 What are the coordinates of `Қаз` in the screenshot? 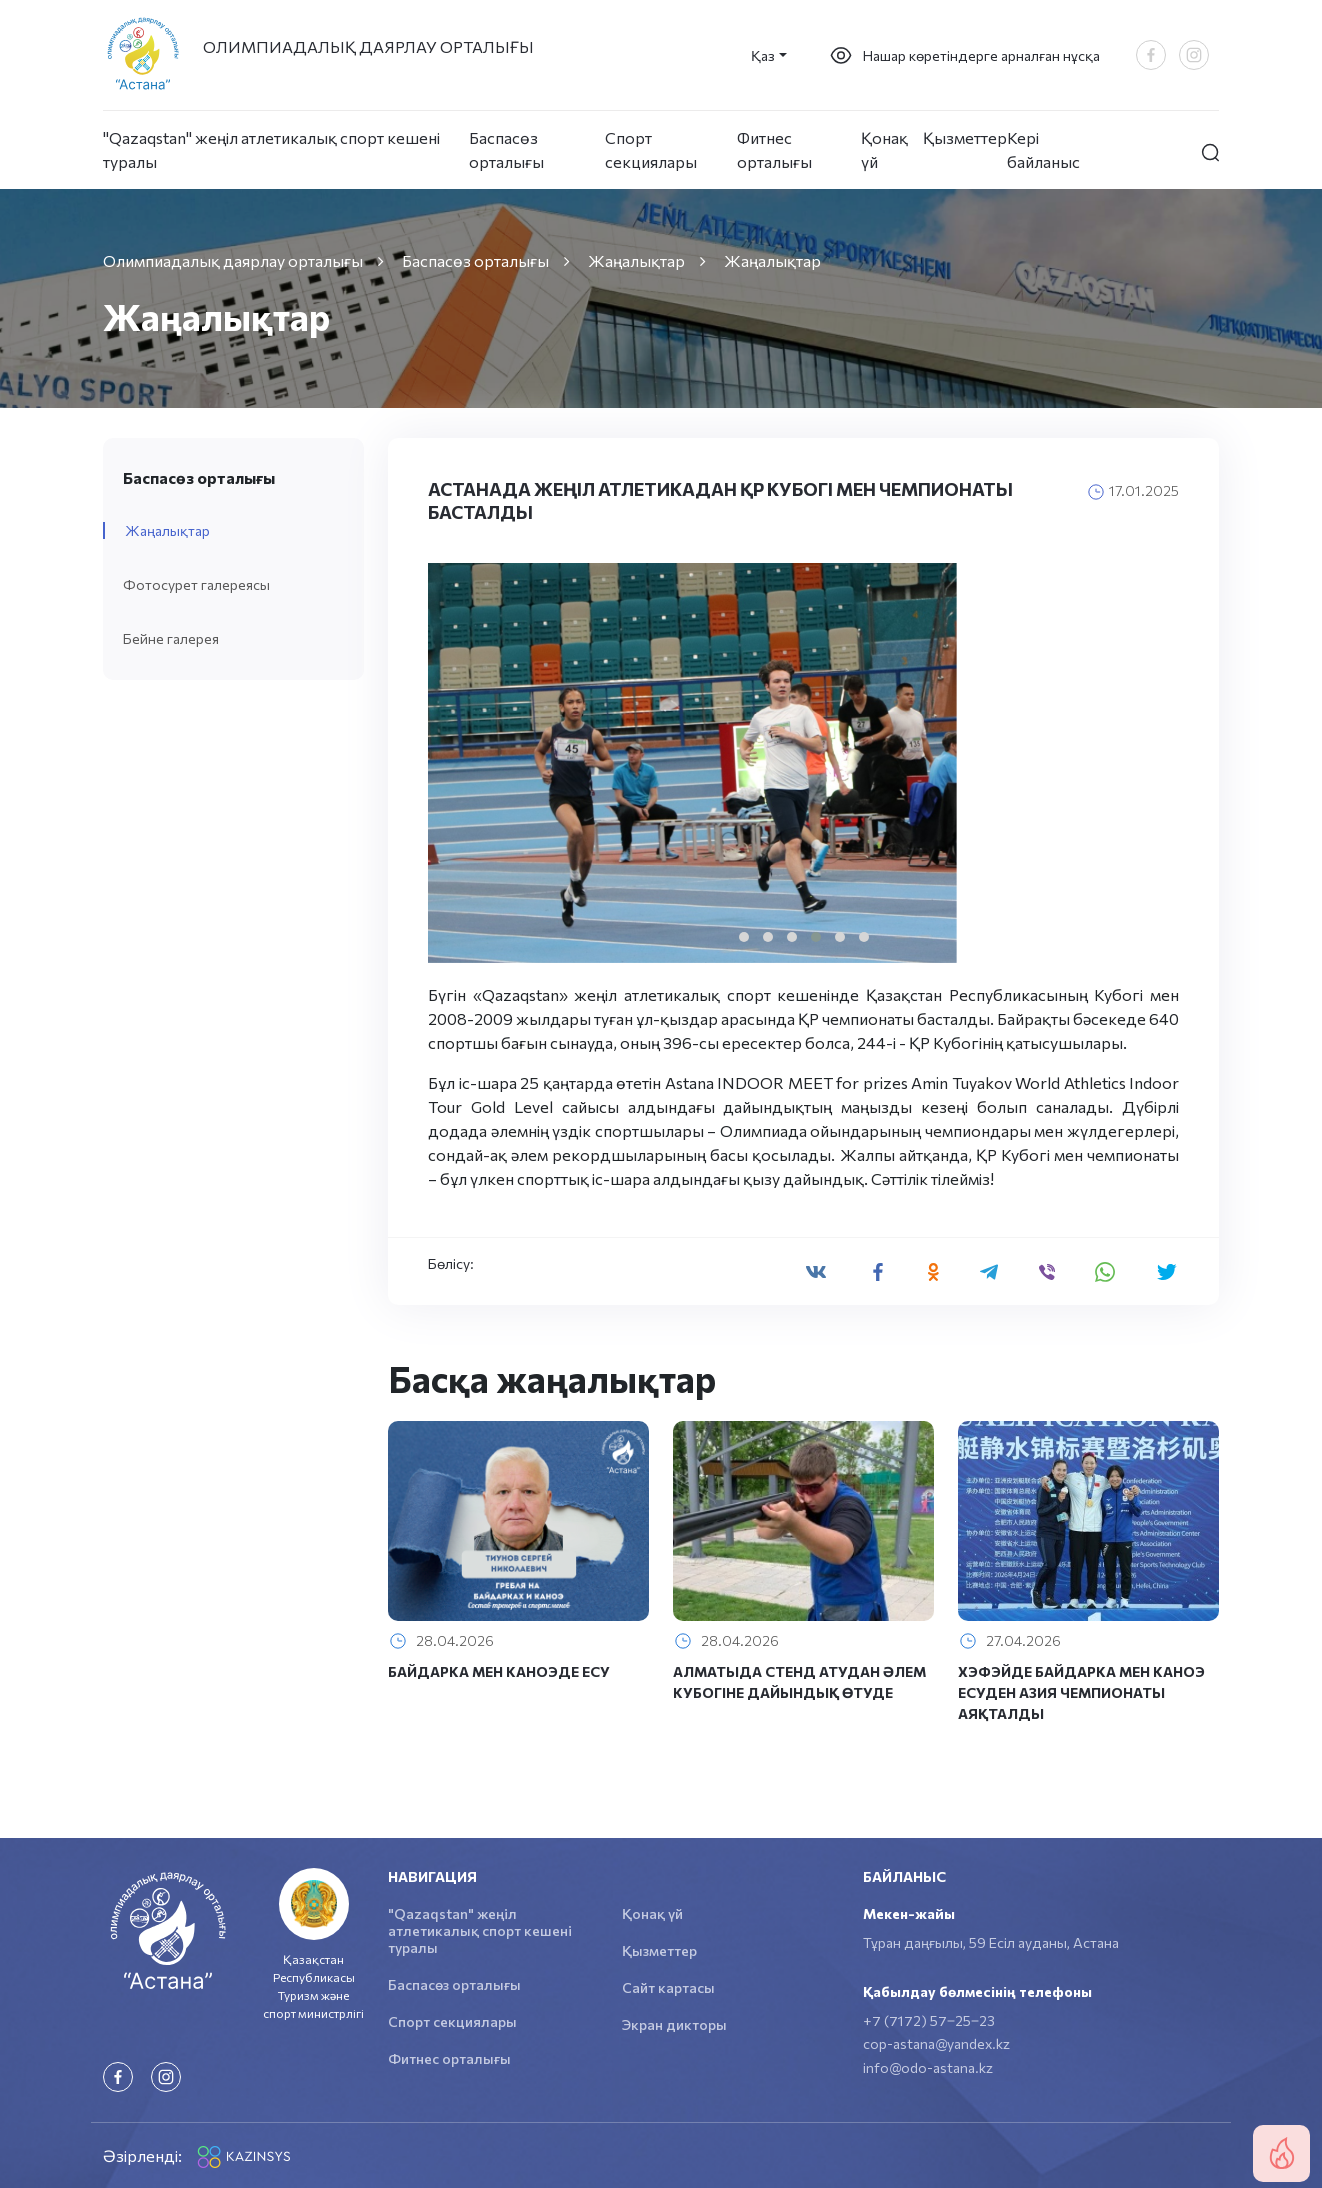 It's located at (763, 55).